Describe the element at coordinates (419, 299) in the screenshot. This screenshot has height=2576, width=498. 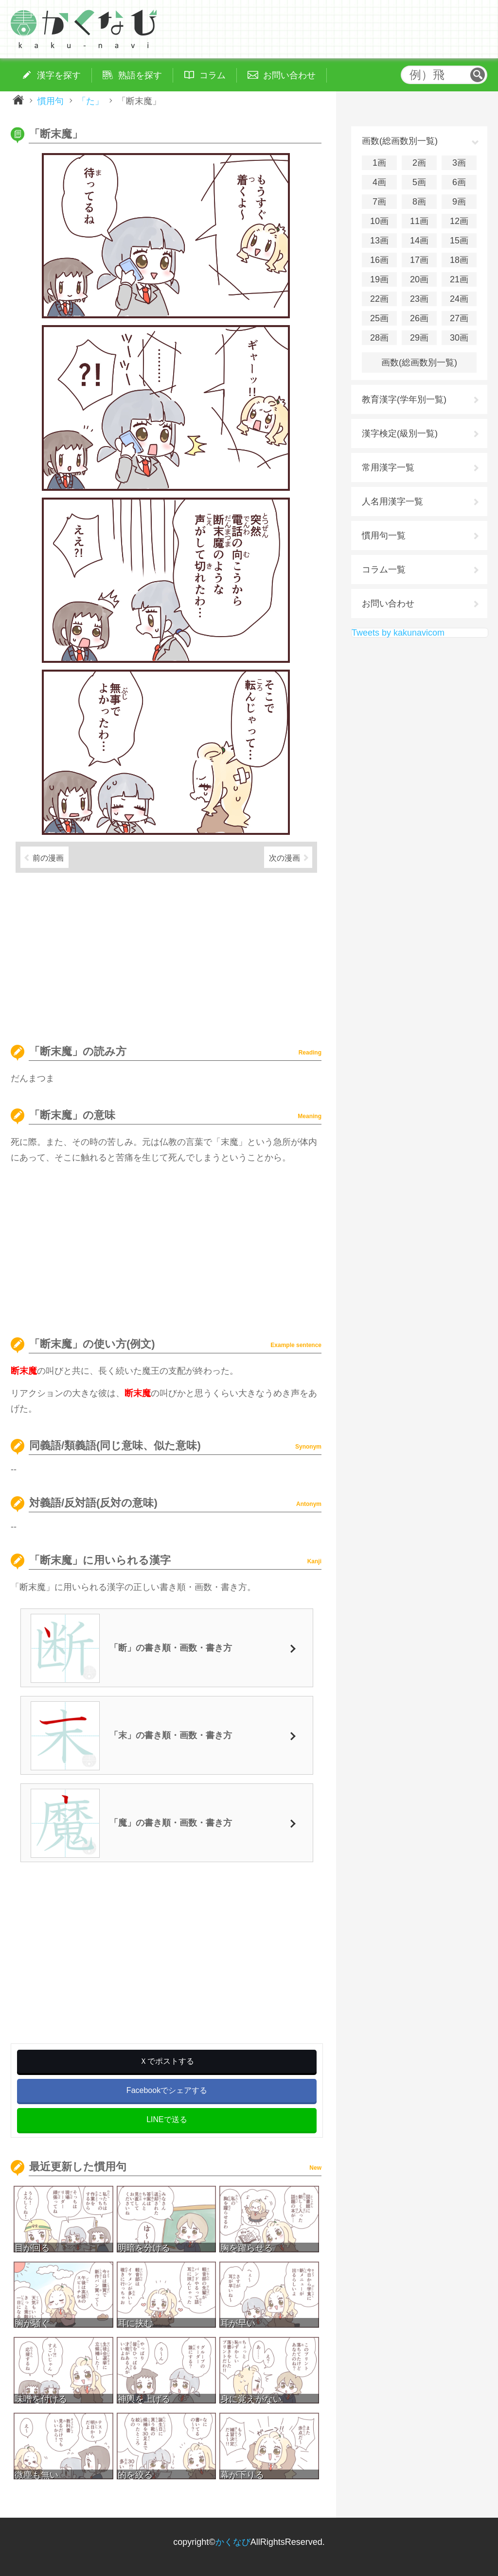
I see `23画` at that location.